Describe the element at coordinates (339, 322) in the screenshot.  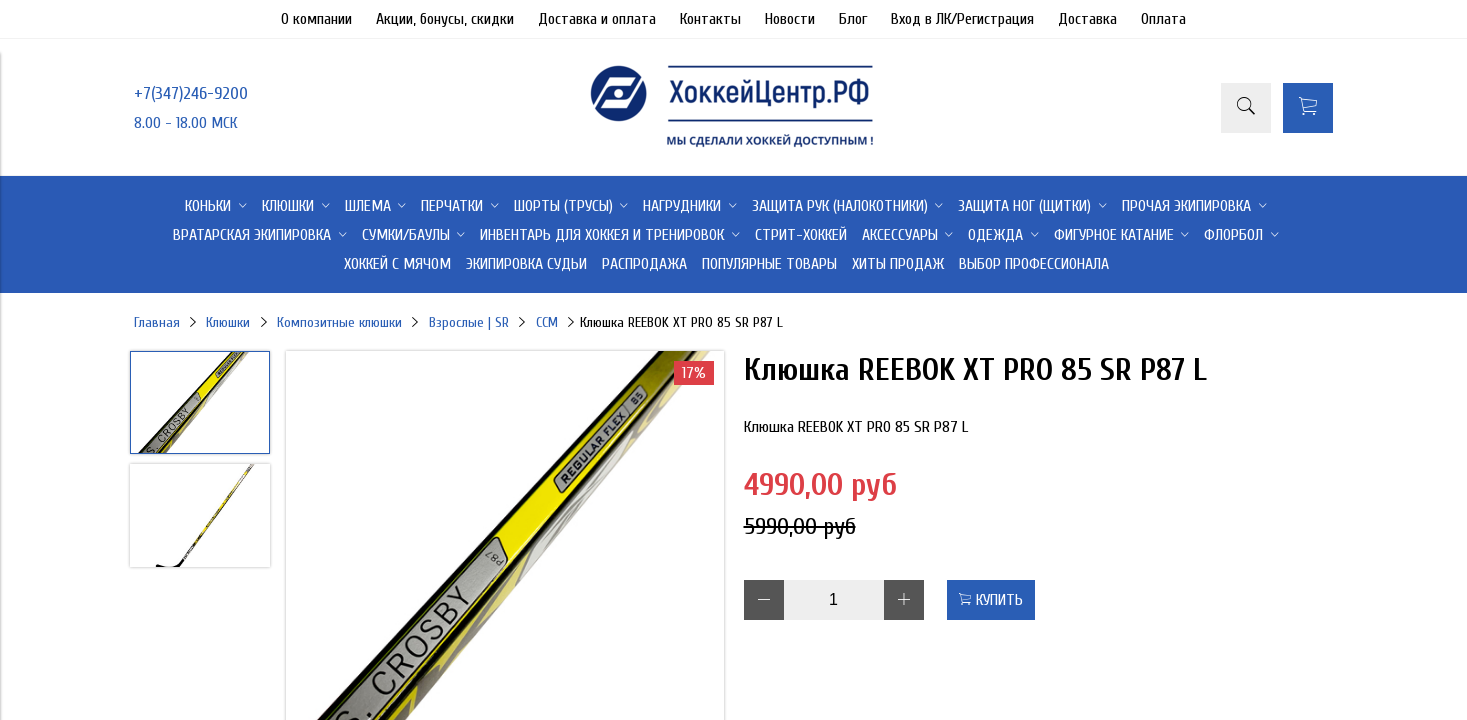
I see `Композитные клюшки` at that location.